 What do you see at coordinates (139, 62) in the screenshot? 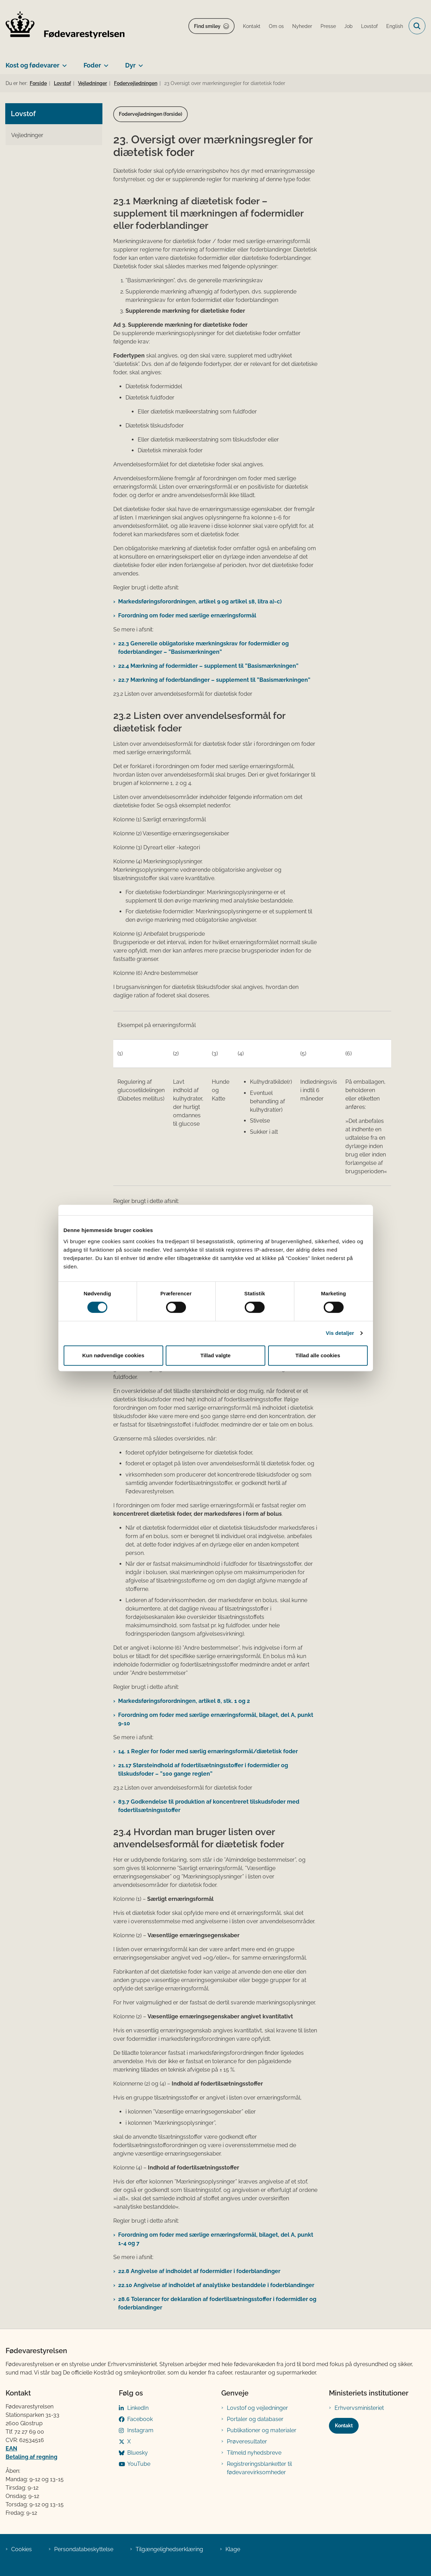
I see `[Dyr - flere links]` at bounding box center [139, 62].